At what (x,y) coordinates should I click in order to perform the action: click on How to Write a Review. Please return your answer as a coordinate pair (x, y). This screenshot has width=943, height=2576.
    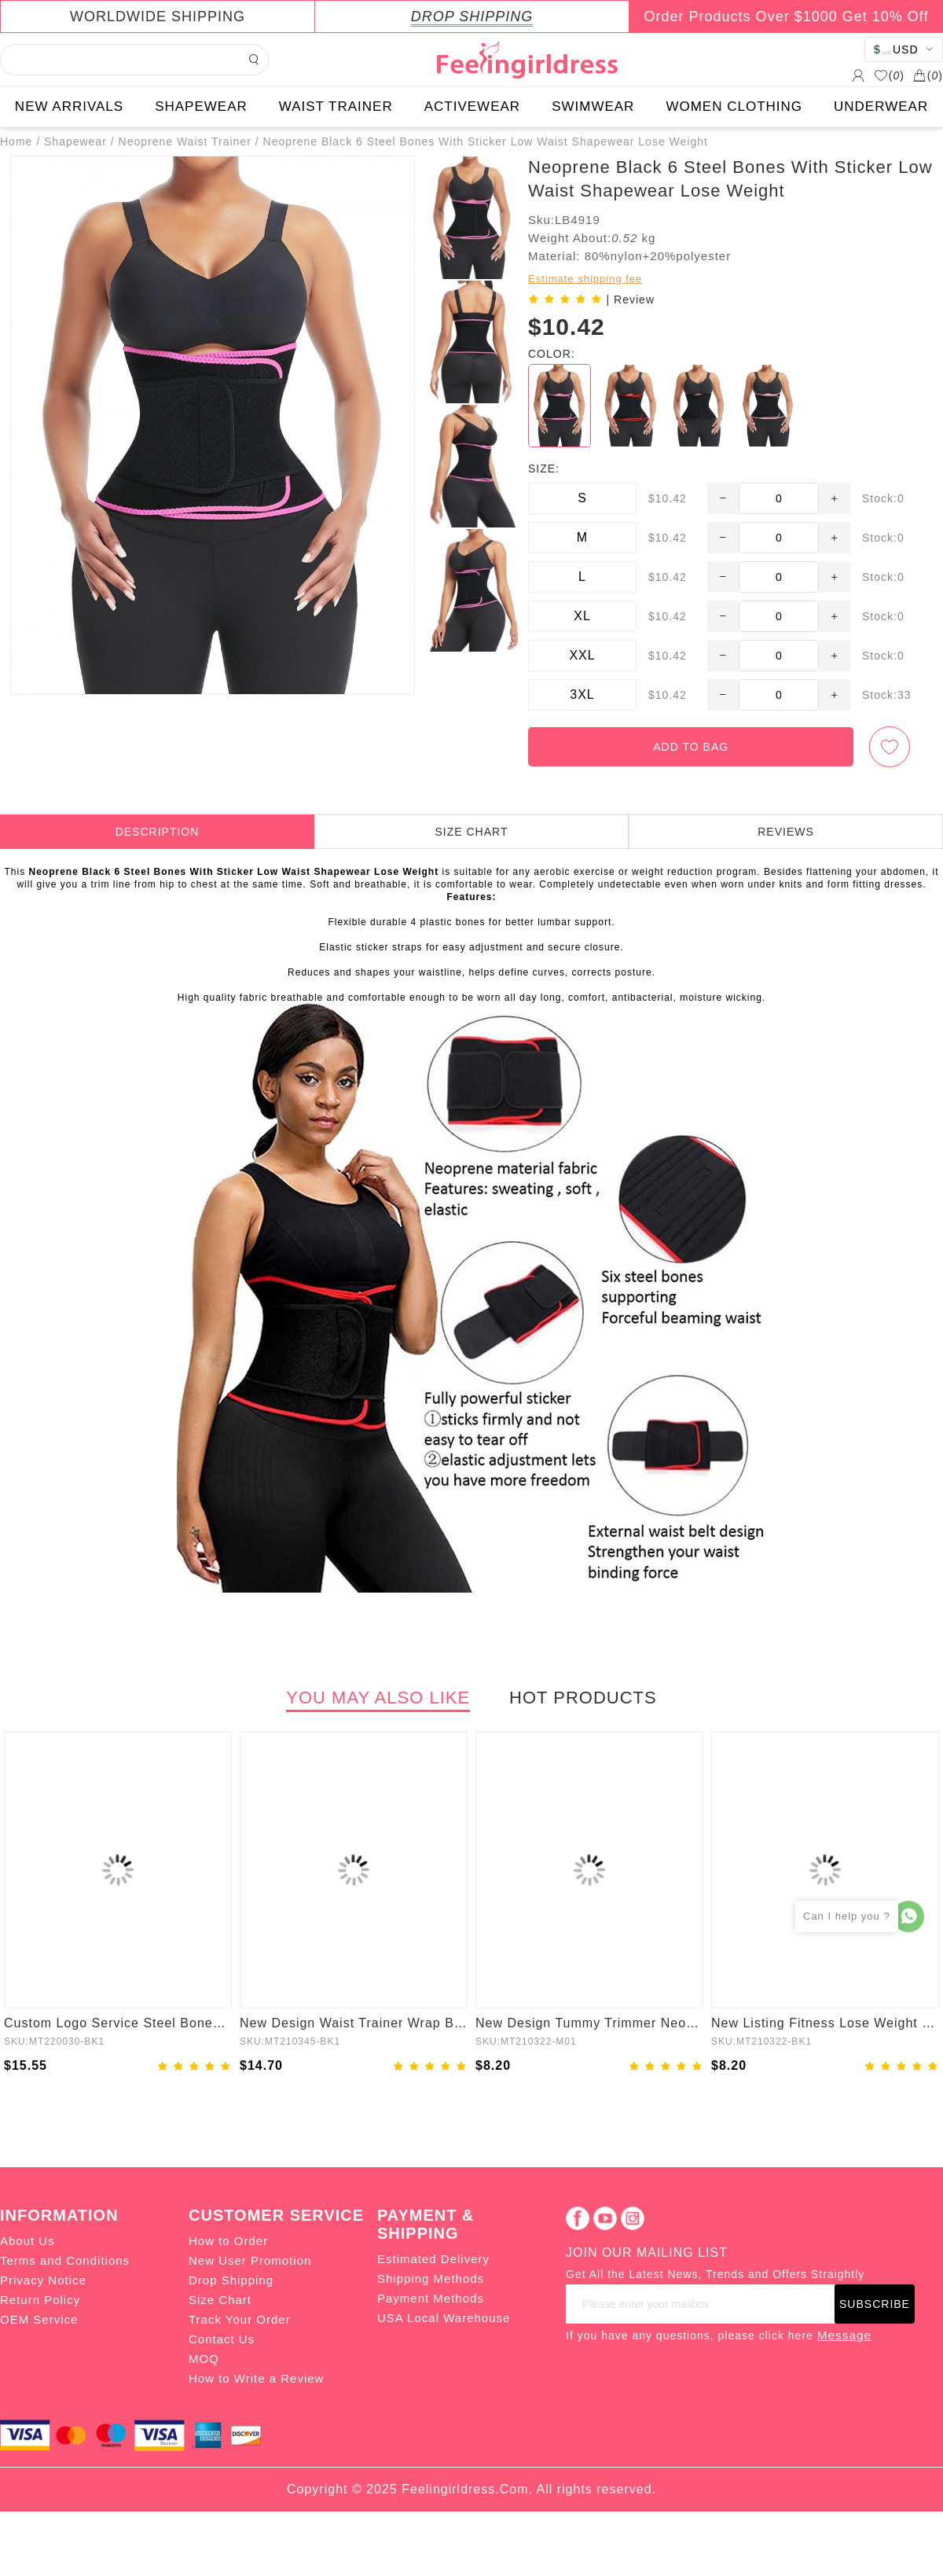
    Looking at the image, I should click on (256, 2378).